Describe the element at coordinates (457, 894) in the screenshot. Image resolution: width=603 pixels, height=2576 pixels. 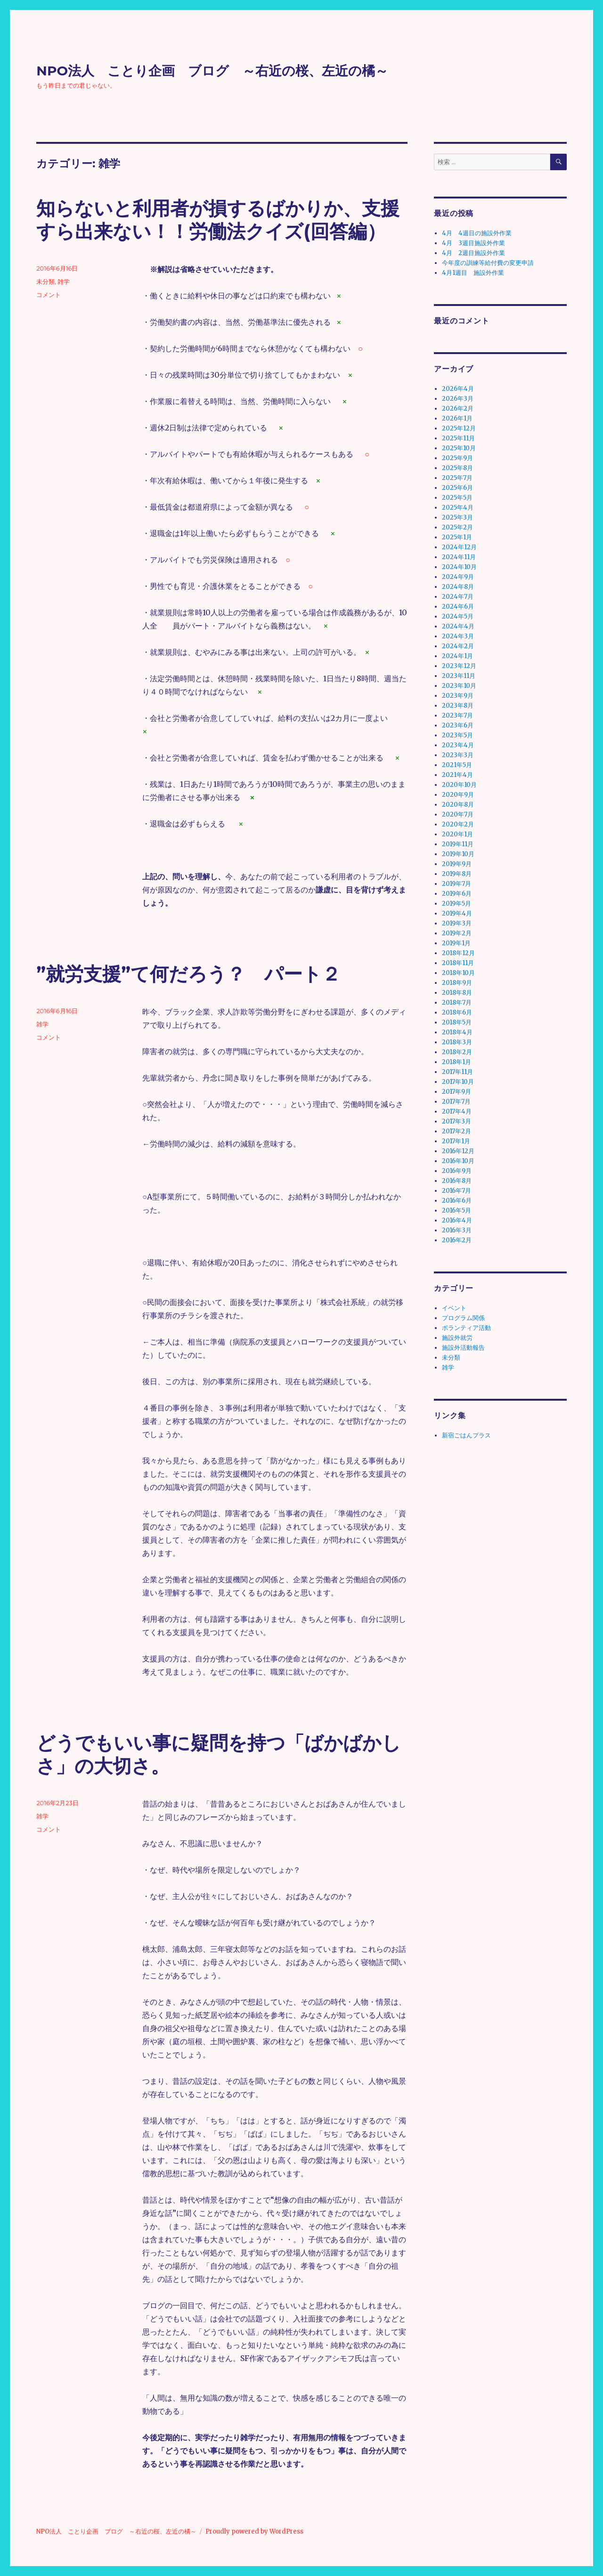
I see `2019年6月` at that location.